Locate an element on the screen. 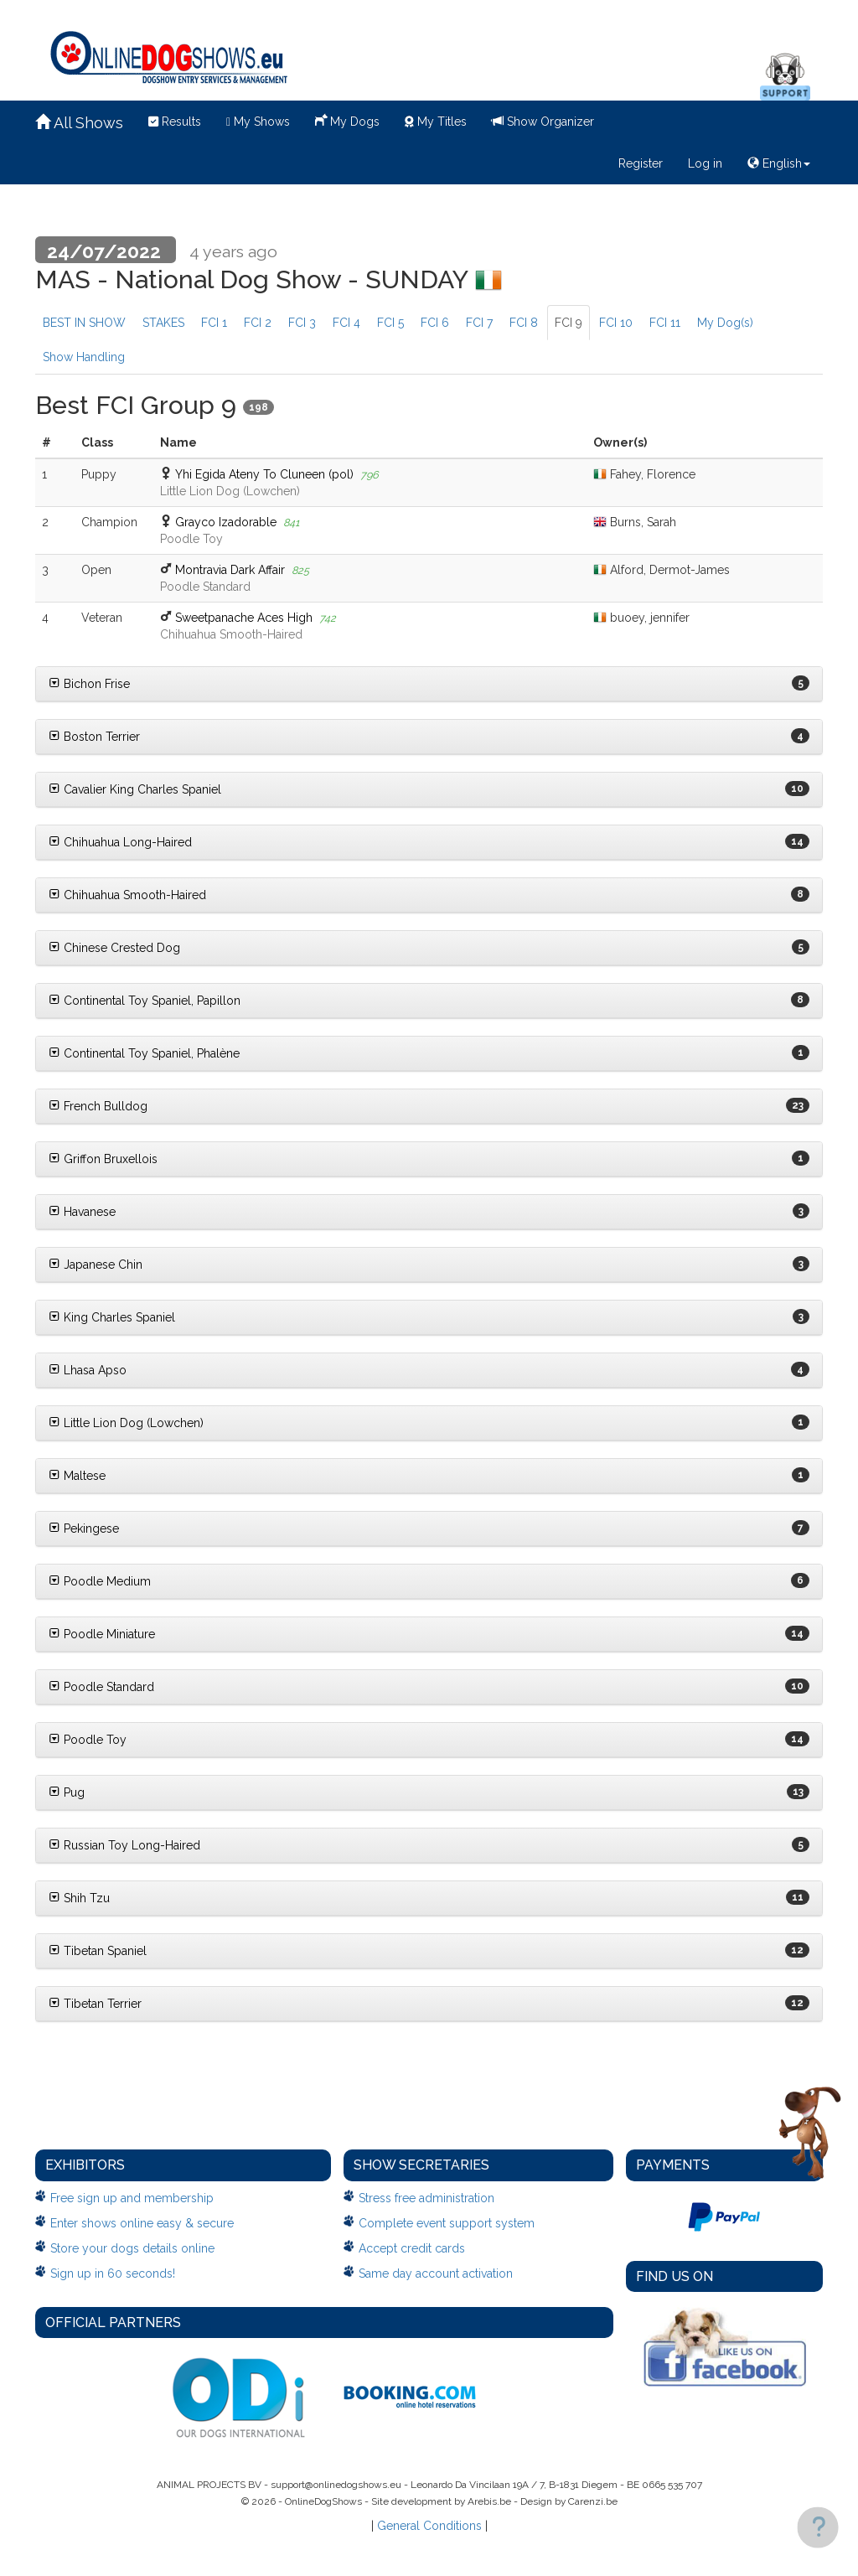 The image size is (858, 2576). Poodle Miniature is located at coordinates (102, 1634).